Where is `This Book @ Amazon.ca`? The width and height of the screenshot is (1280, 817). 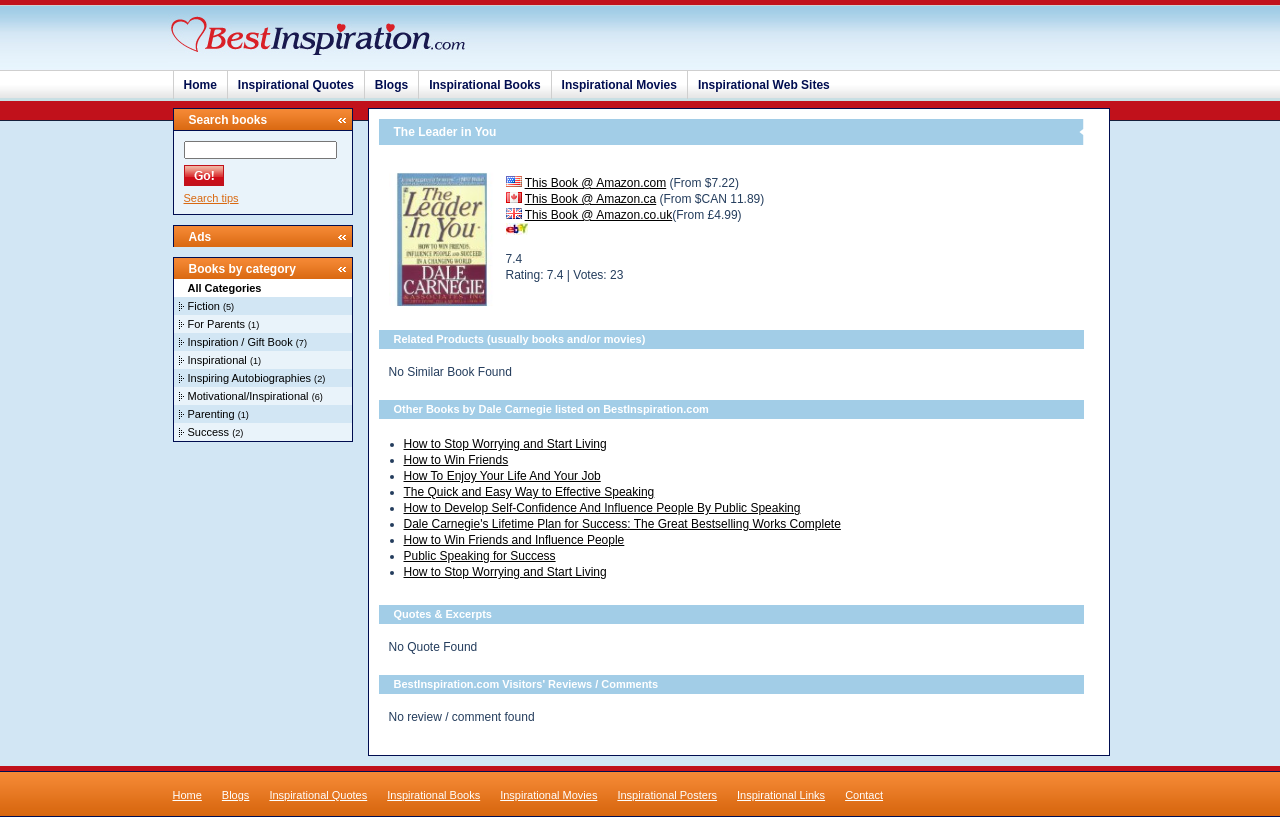 This Book @ Amazon.ca is located at coordinates (591, 199).